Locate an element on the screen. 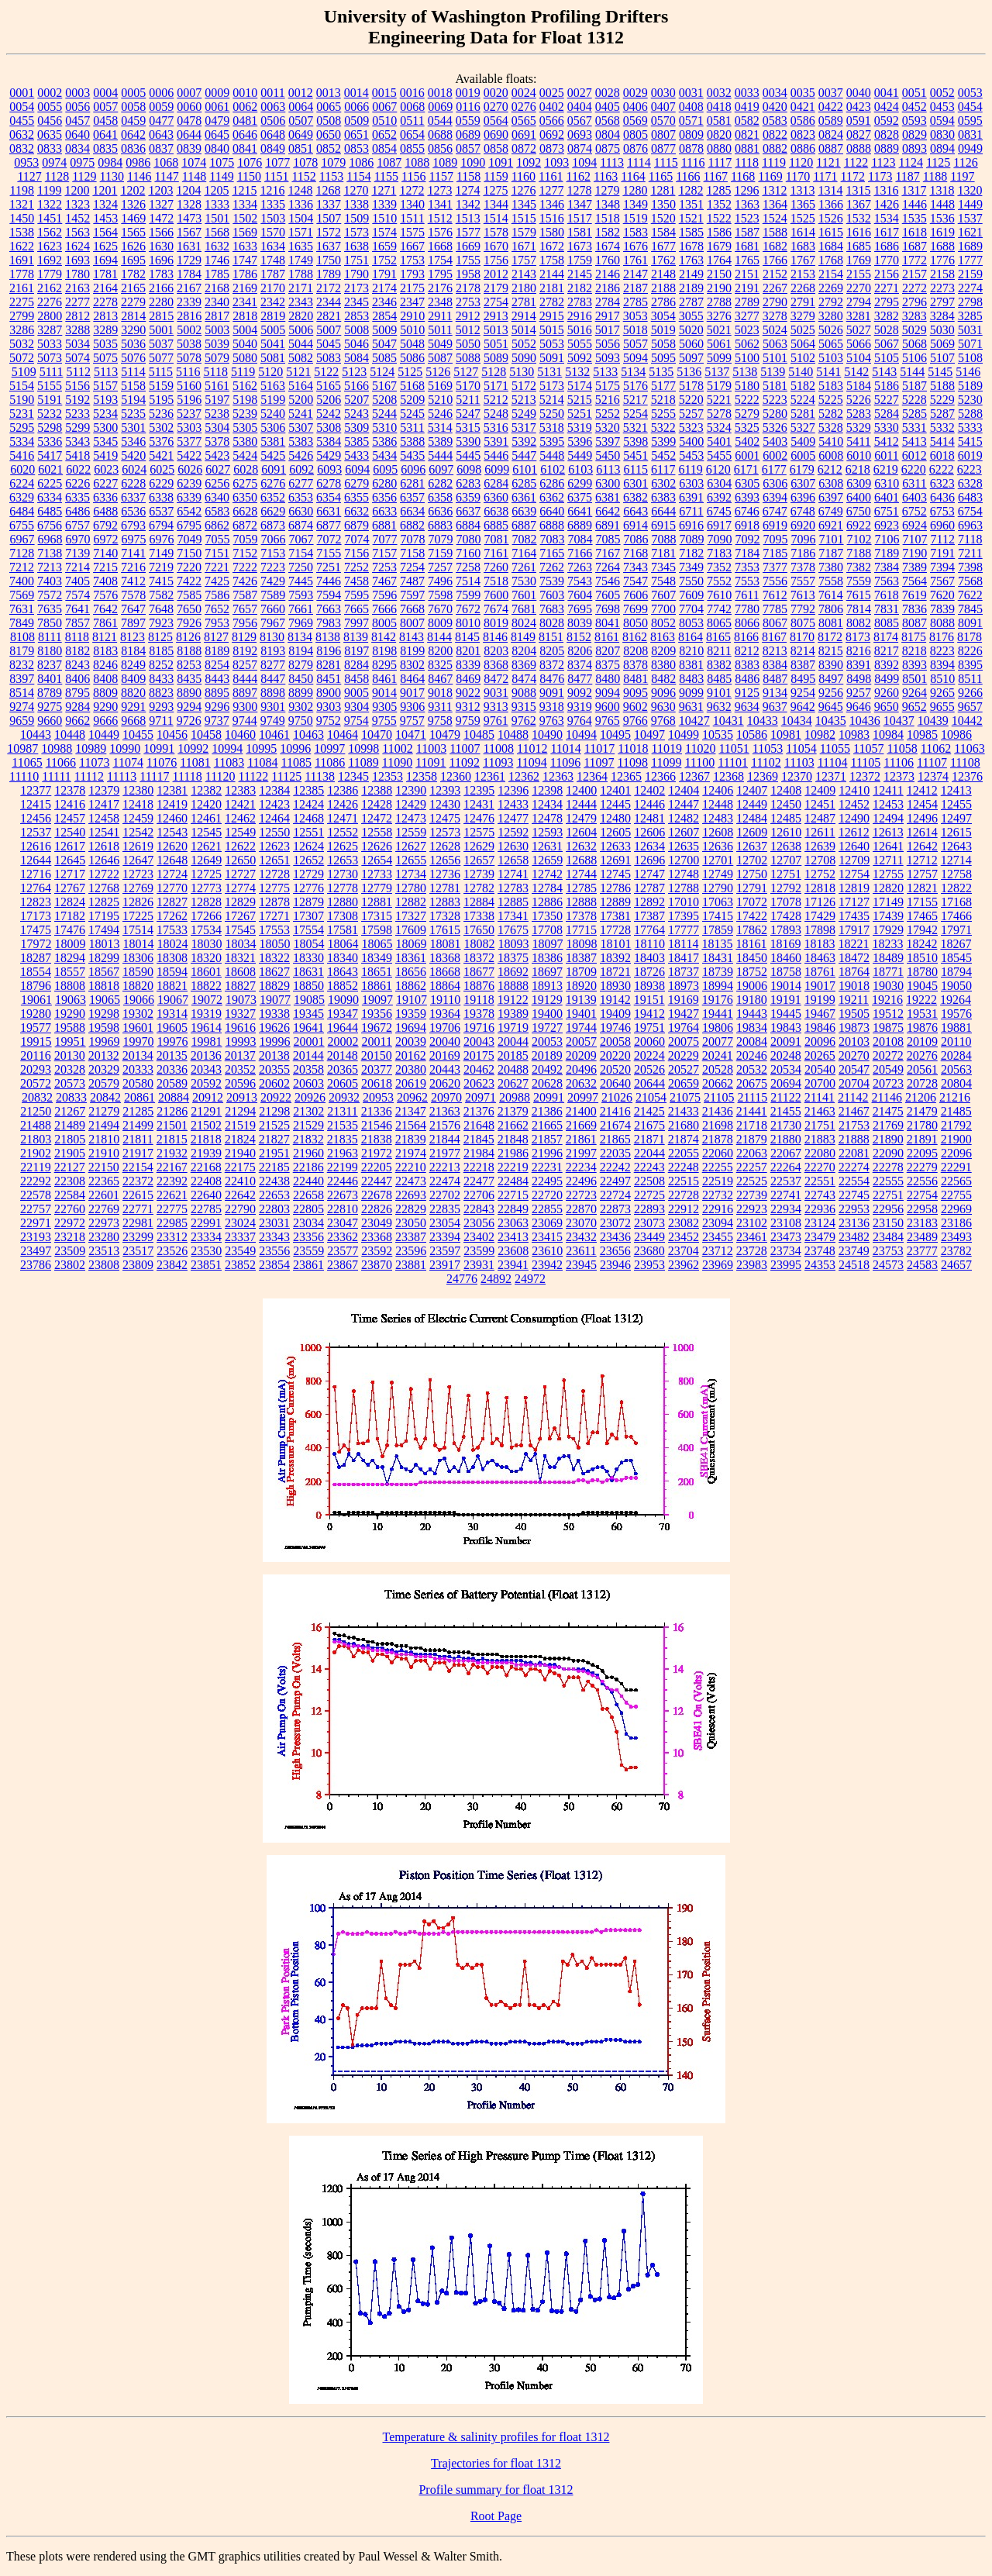 This screenshot has height=2576, width=992. 6975 is located at coordinates (134, 539).